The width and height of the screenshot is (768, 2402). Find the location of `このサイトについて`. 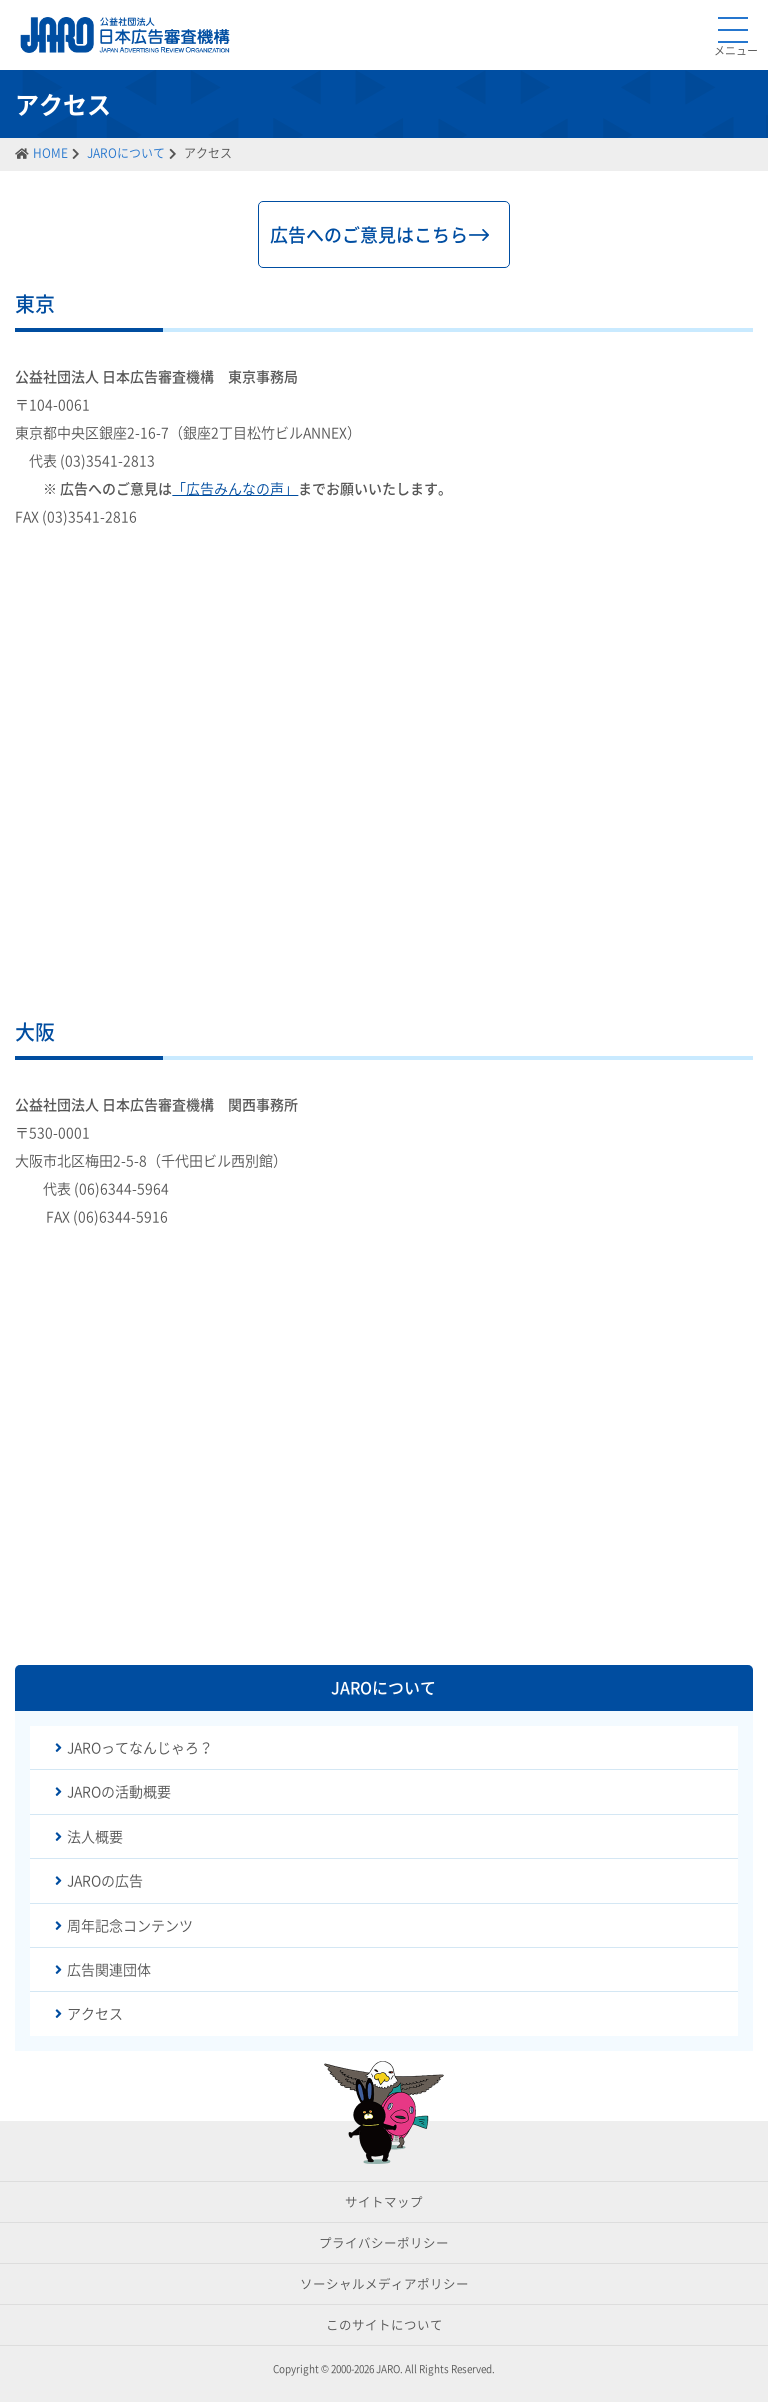

このサイトについて is located at coordinates (384, 2324).